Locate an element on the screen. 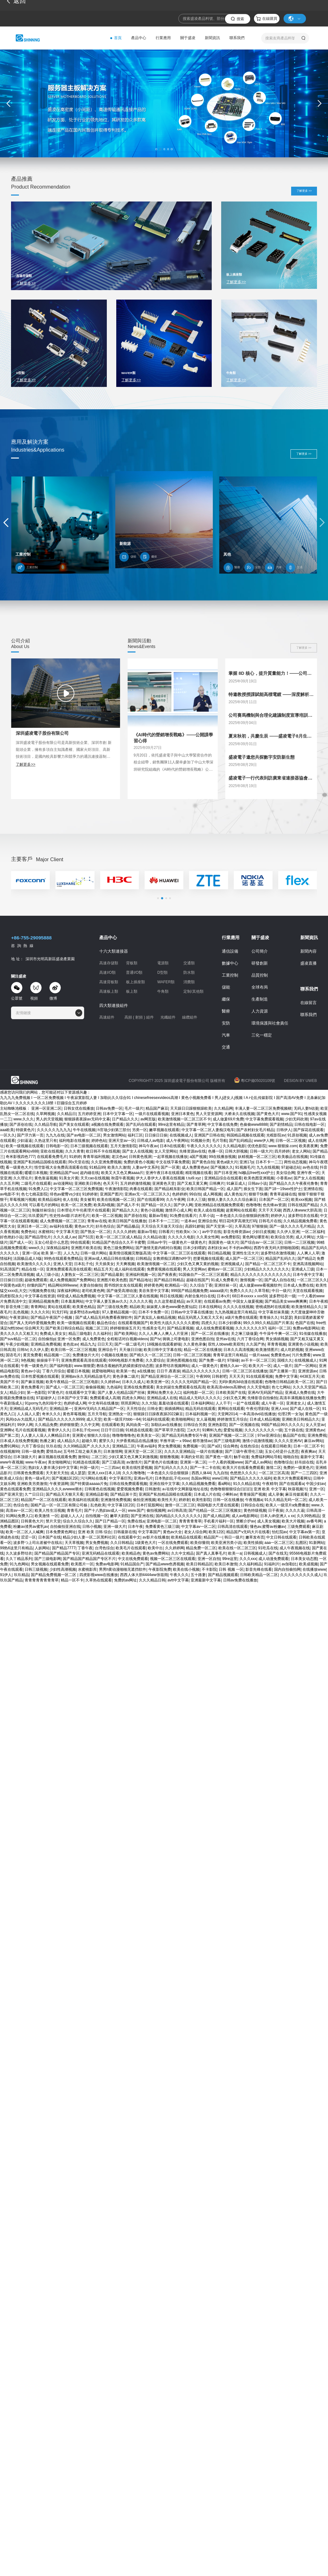 The width and height of the screenshot is (328, 2576). 欧美一级淫片bbb一84 is located at coordinates (122, 1419).